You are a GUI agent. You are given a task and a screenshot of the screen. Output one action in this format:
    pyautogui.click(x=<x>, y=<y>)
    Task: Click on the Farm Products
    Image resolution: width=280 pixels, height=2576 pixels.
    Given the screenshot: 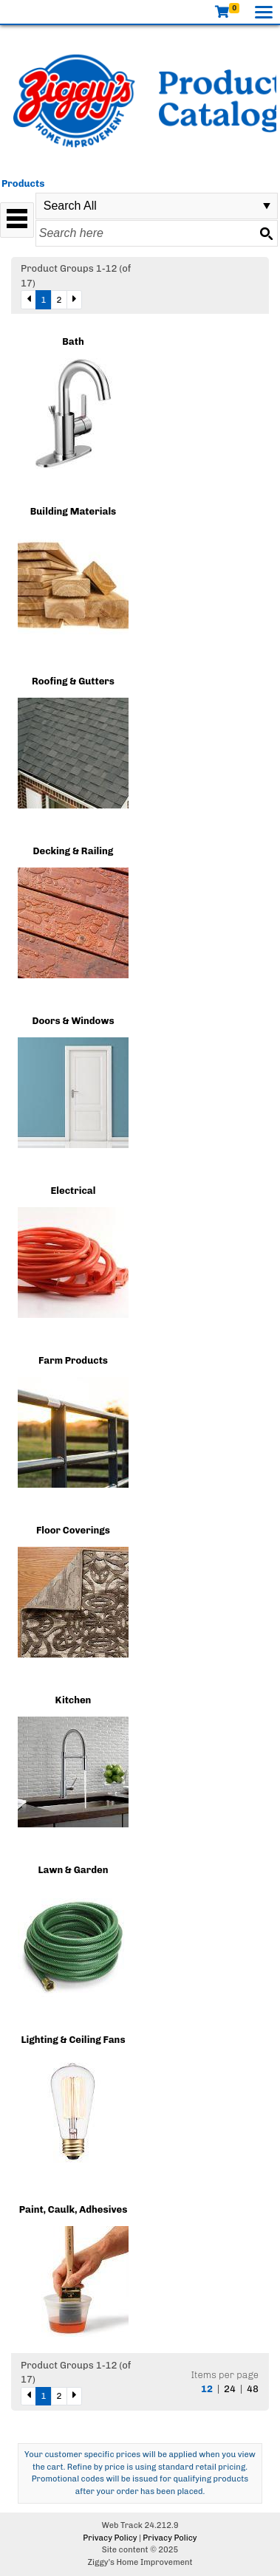 What is the action you would take?
    pyautogui.click(x=73, y=1360)
    